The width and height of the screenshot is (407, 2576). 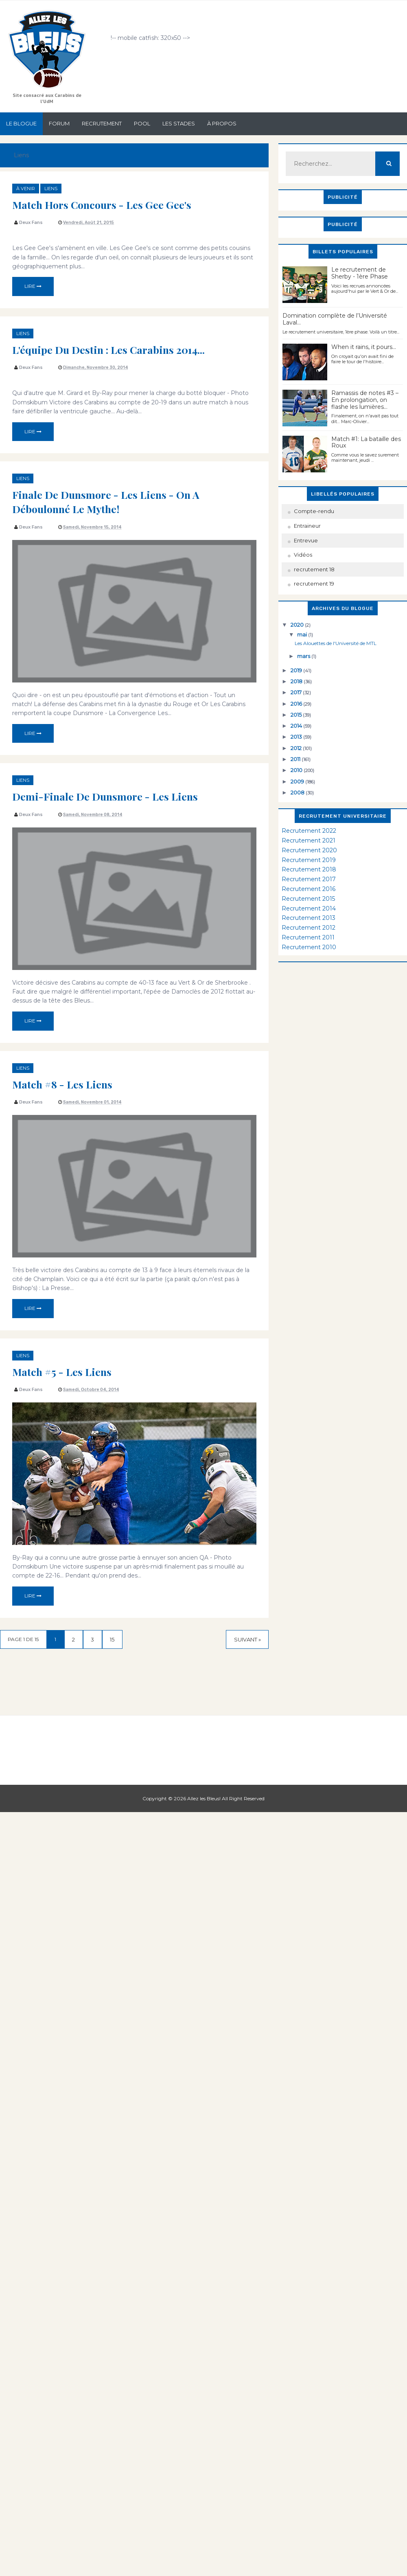 What do you see at coordinates (298, 792) in the screenshot?
I see `2008` at bounding box center [298, 792].